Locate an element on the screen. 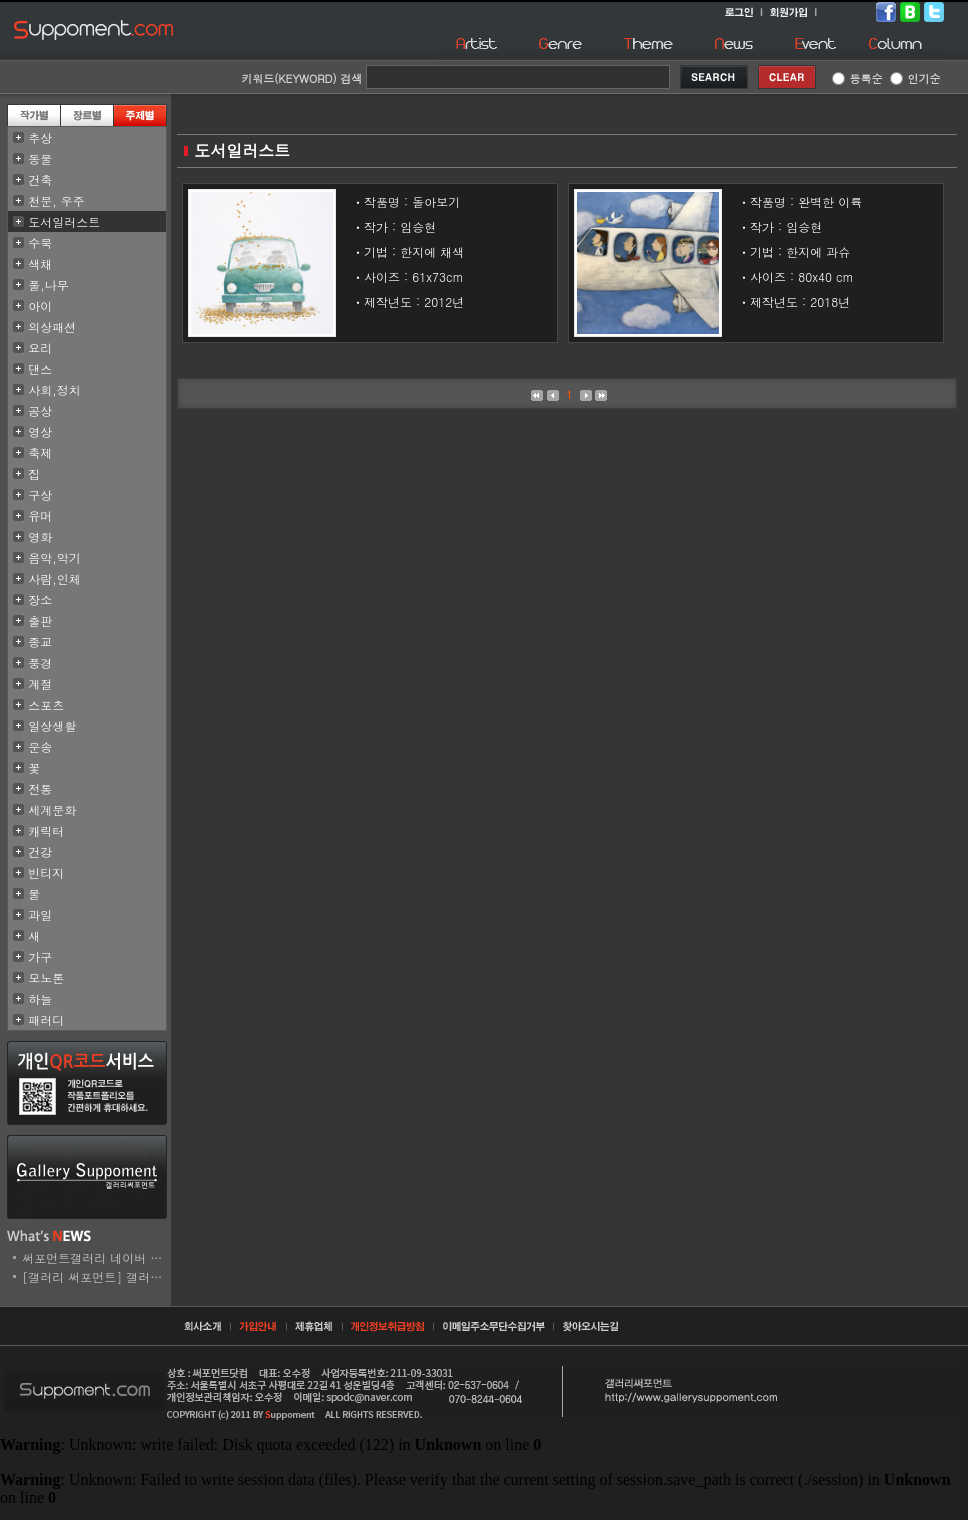 This screenshot has height=1520, width=968. 써포먼트갤러리 네이버 스.. is located at coordinates (96, 1257).